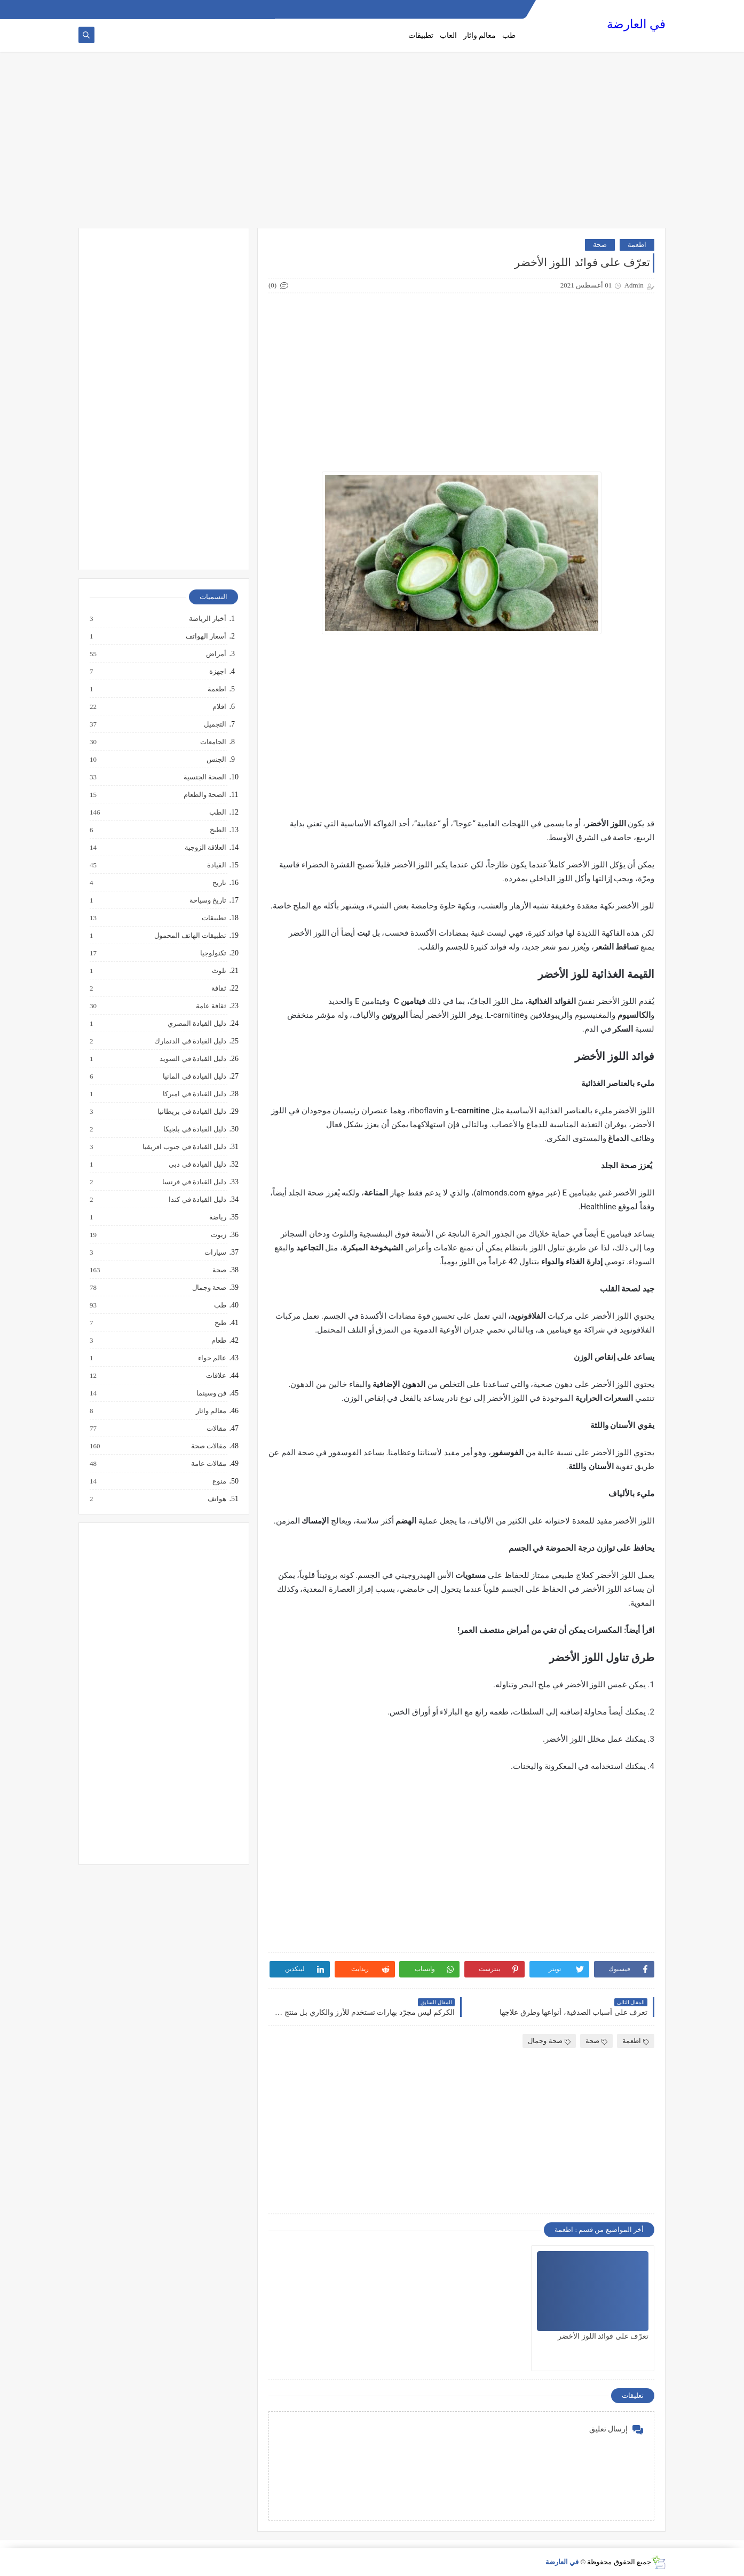 This screenshot has height=2576, width=744. What do you see at coordinates (218, 1235) in the screenshot?
I see `زيوت` at bounding box center [218, 1235].